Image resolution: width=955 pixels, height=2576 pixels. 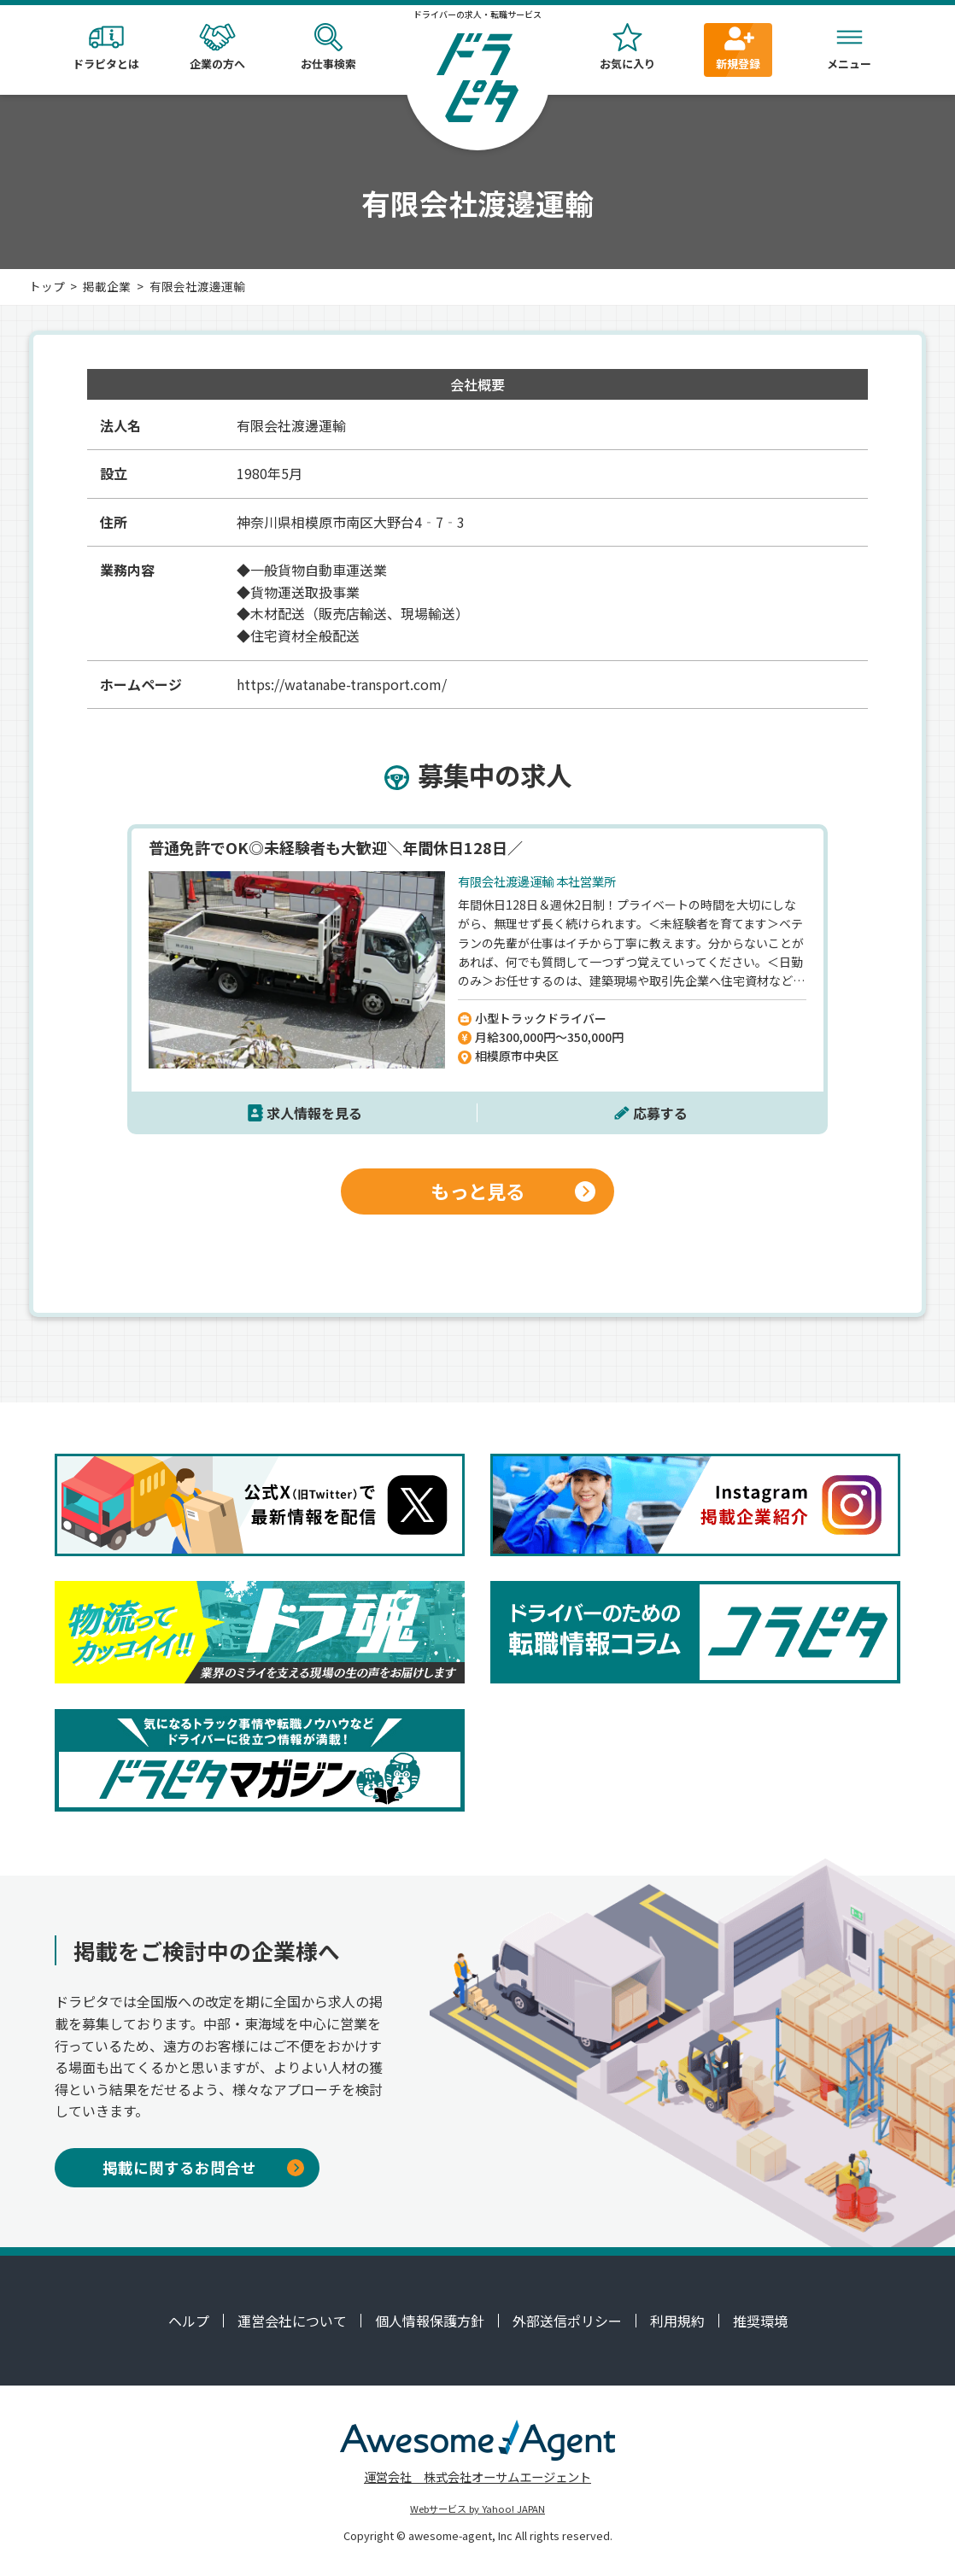 I want to click on ヘルプ, so click(x=188, y=2320).